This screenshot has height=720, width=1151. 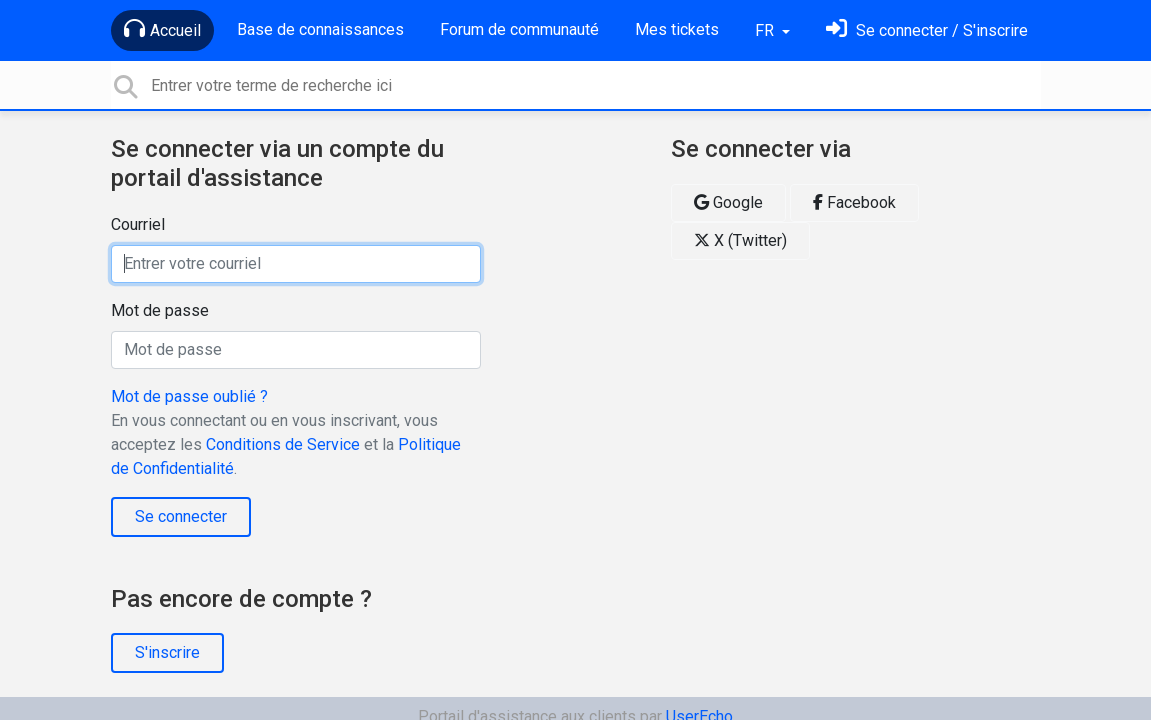 What do you see at coordinates (320, 29) in the screenshot?
I see `Base de connaissances` at bounding box center [320, 29].